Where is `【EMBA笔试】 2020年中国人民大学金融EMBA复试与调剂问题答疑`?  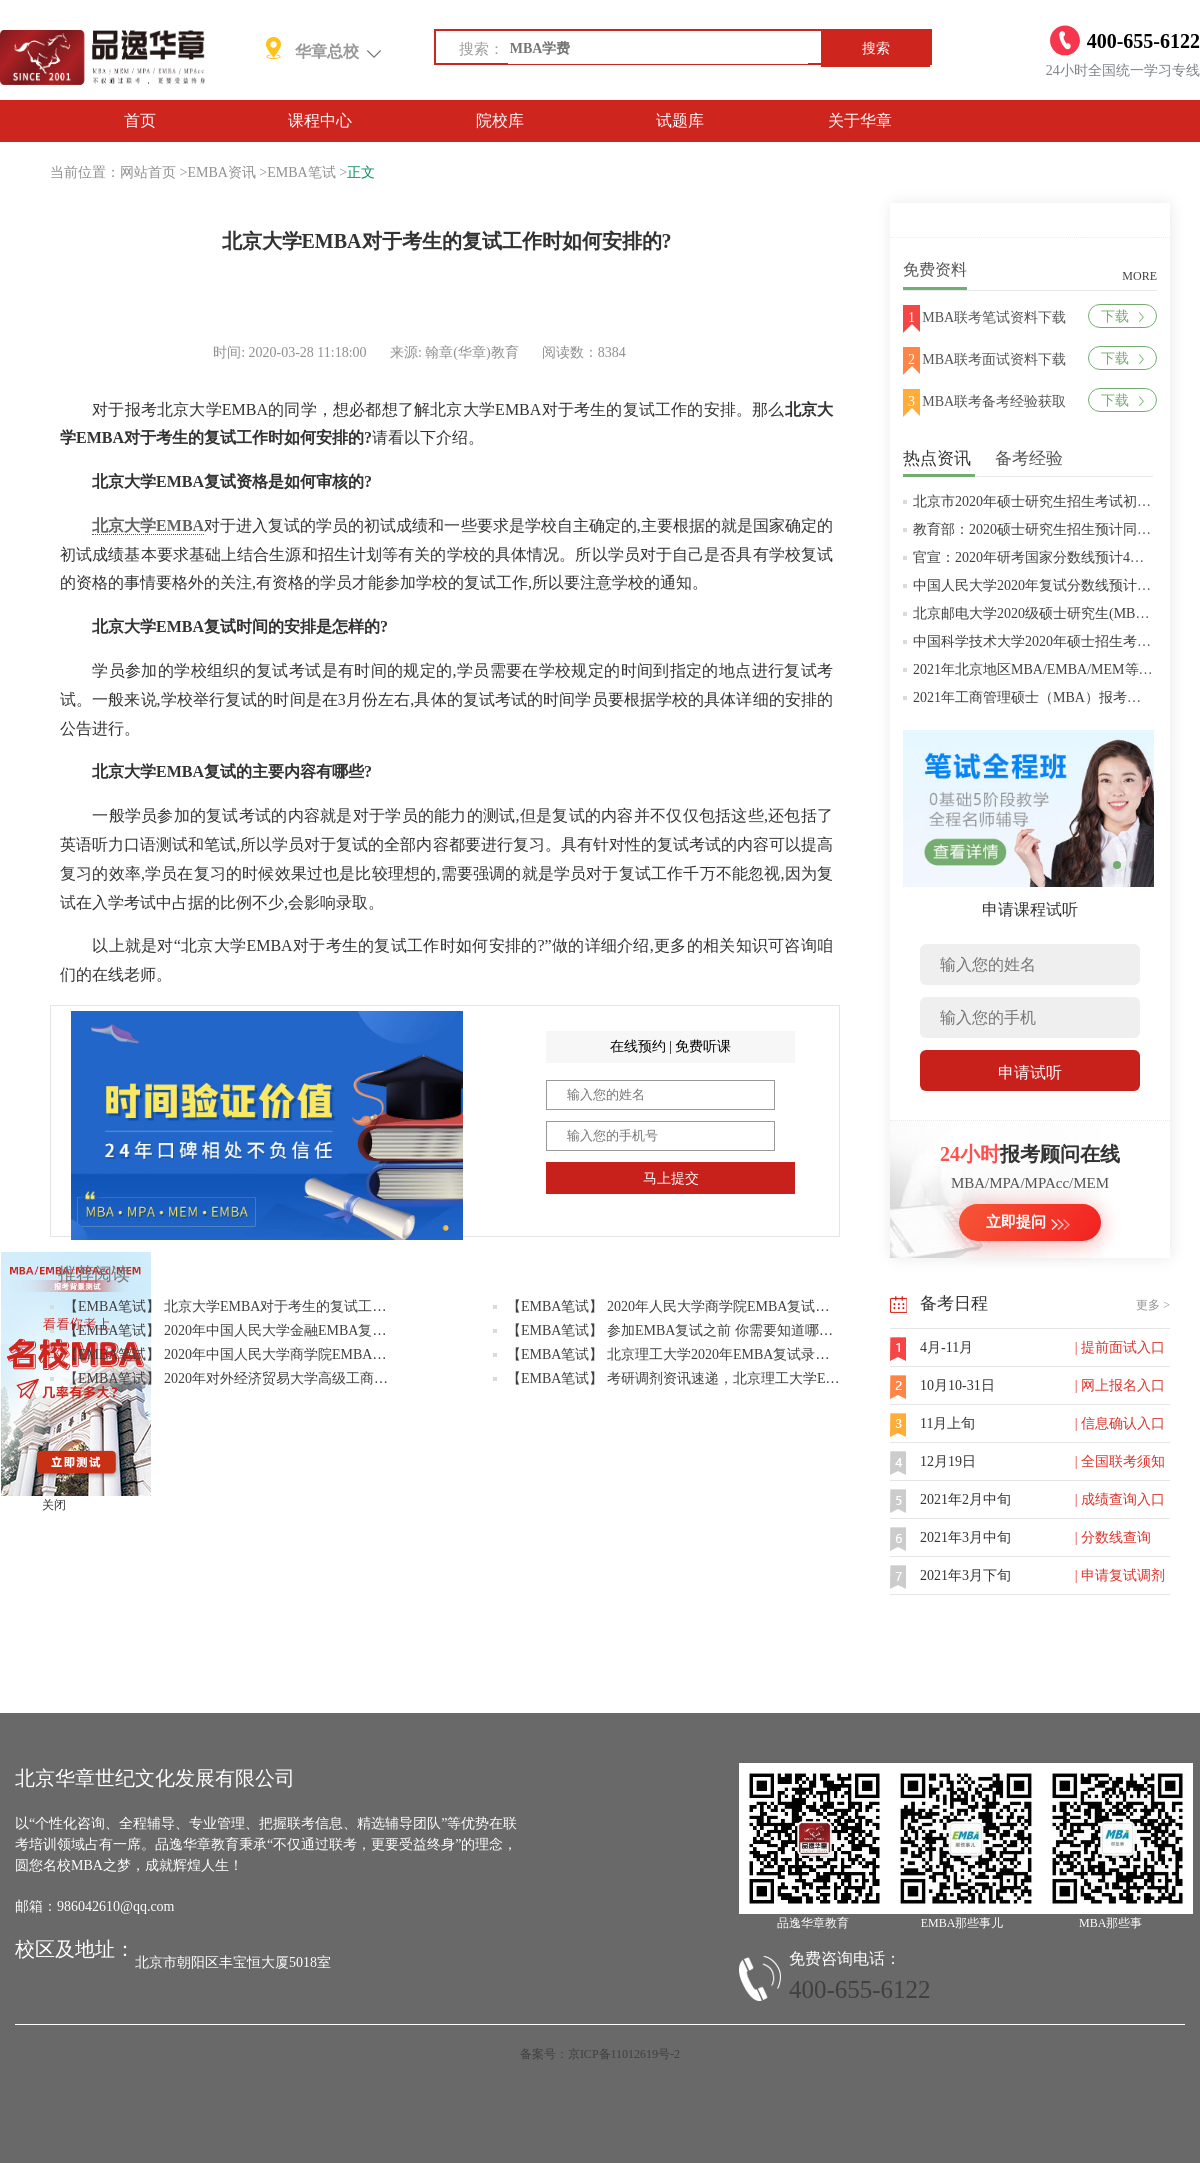 【EMBA笔试】 2020年中国人民大学金融EMBA复试与调剂问题答疑 is located at coordinates (274, 1330).